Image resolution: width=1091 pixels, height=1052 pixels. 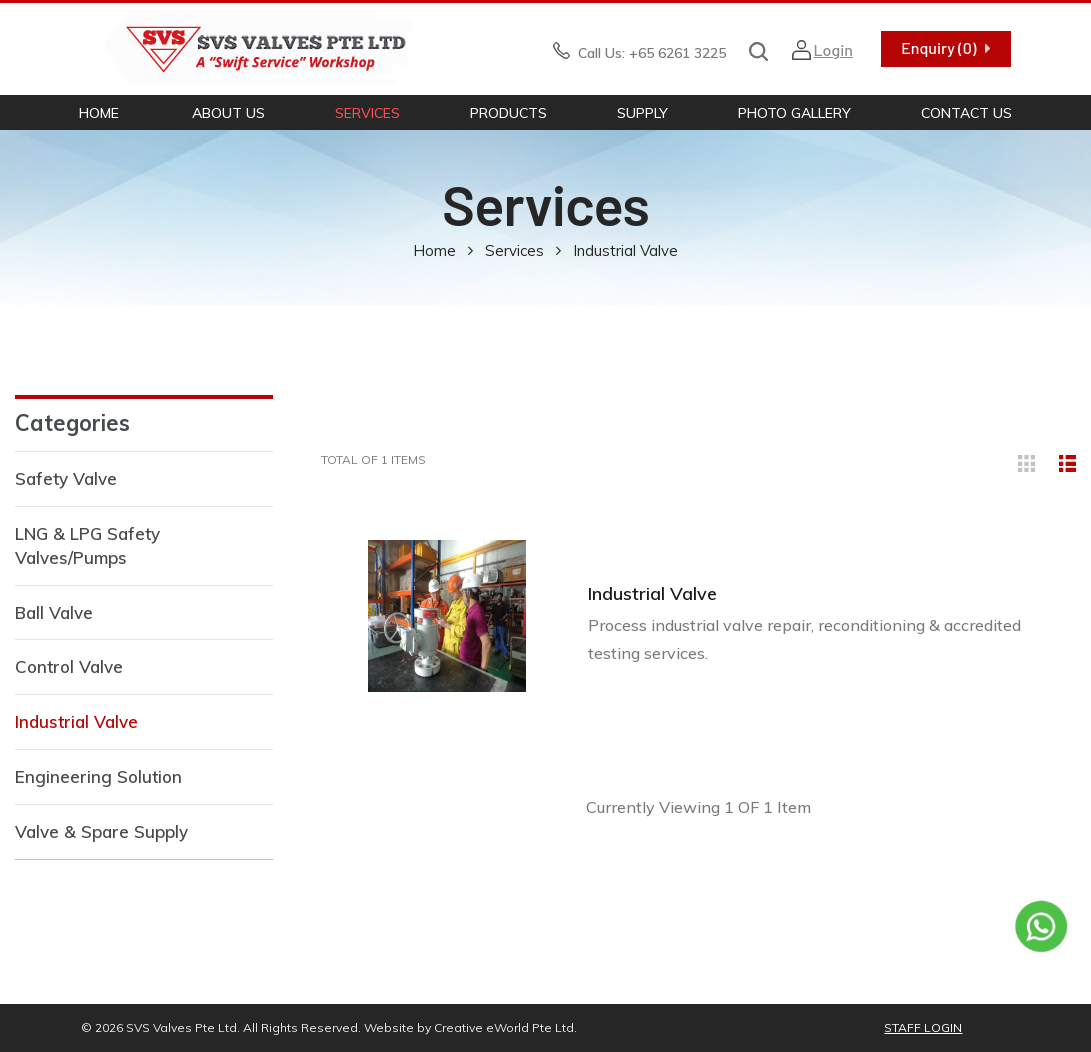 What do you see at coordinates (367, 113) in the screenshot?
I see `Services` at bounding box center [367, 113].